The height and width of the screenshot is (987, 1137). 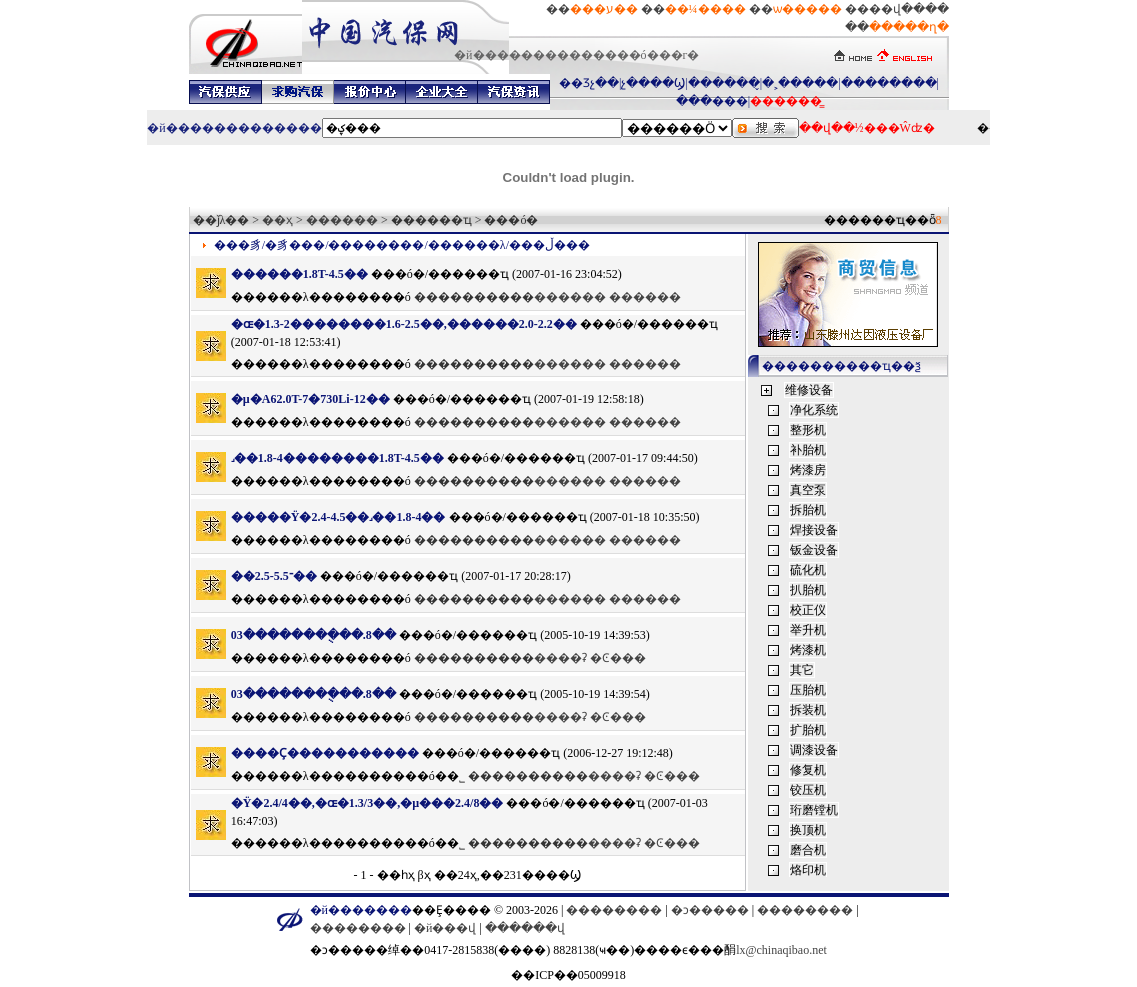 What do you see at coordinates (372, 297) in the screenshot?
I see `������ó` at bounding box center [372, 297].